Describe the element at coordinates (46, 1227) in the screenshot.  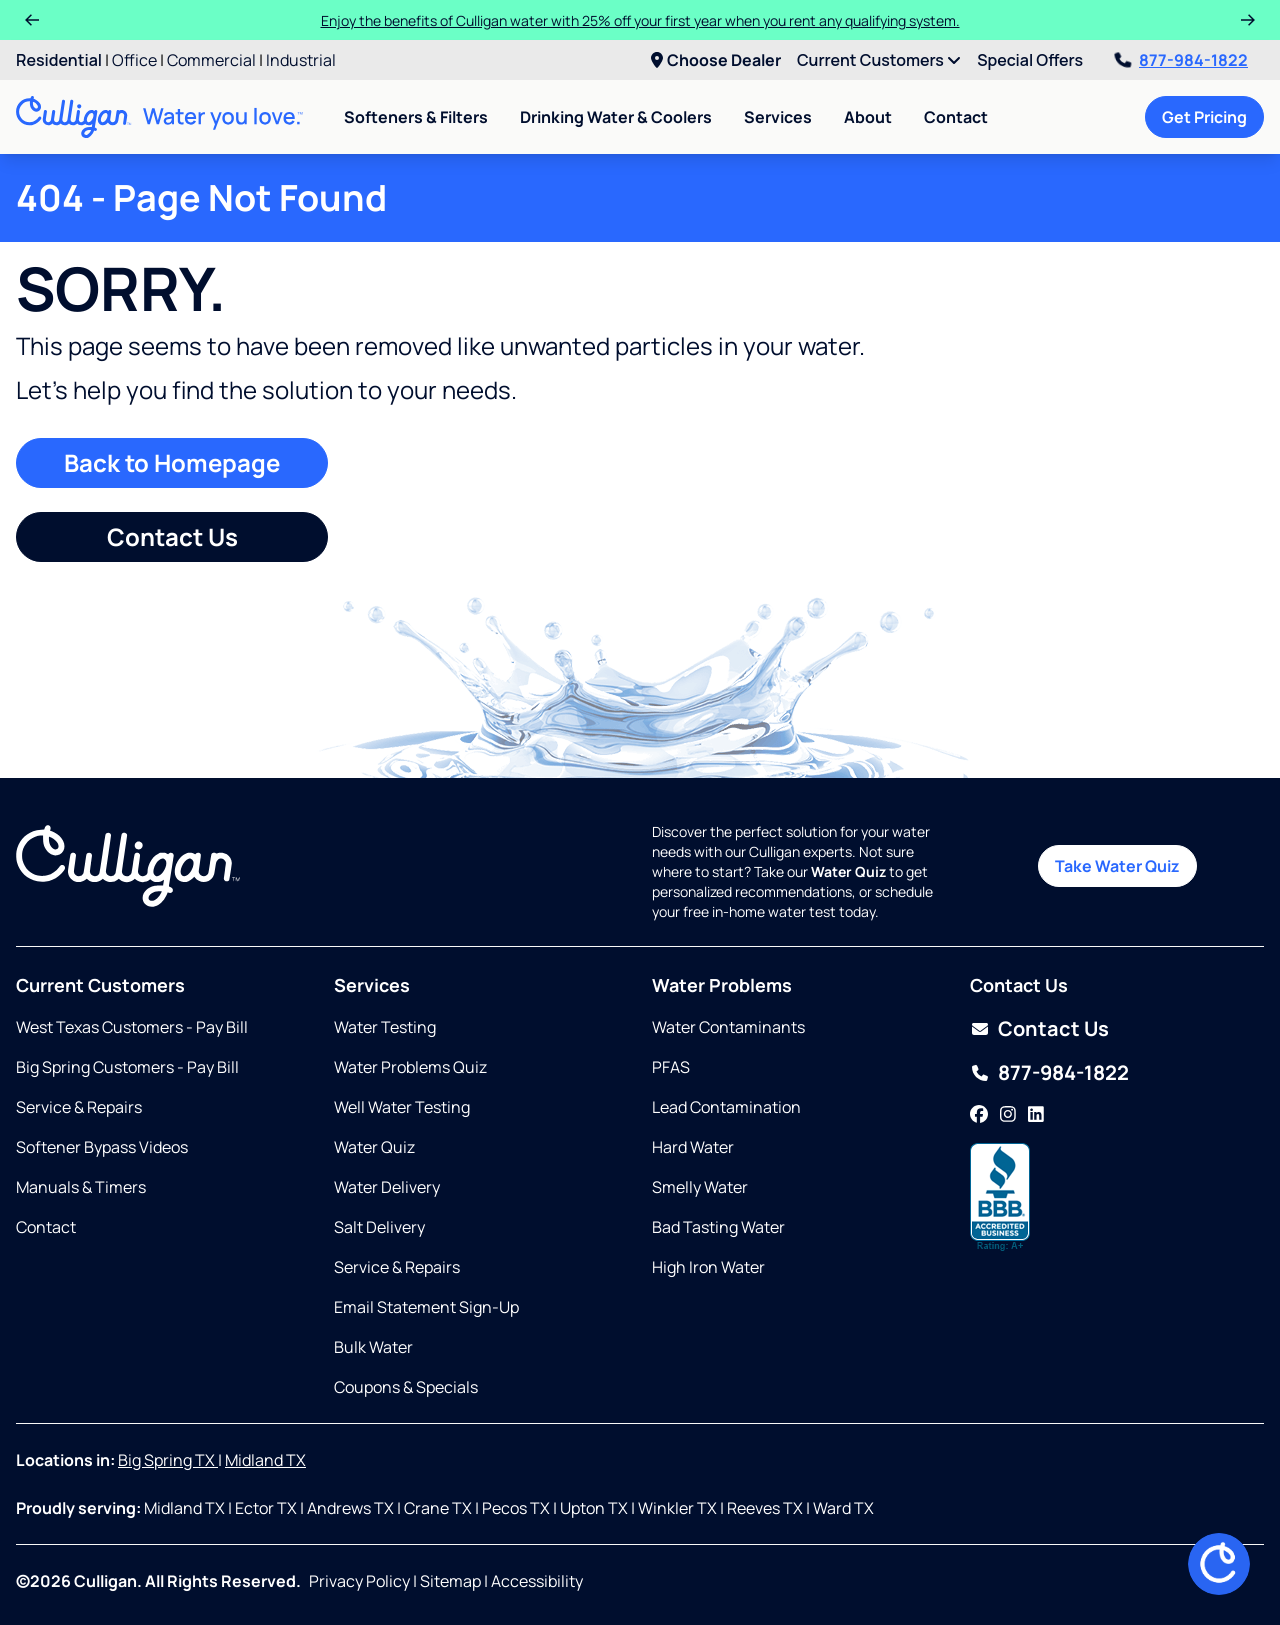
I see `Contact [Opens in same tab]` at that location.